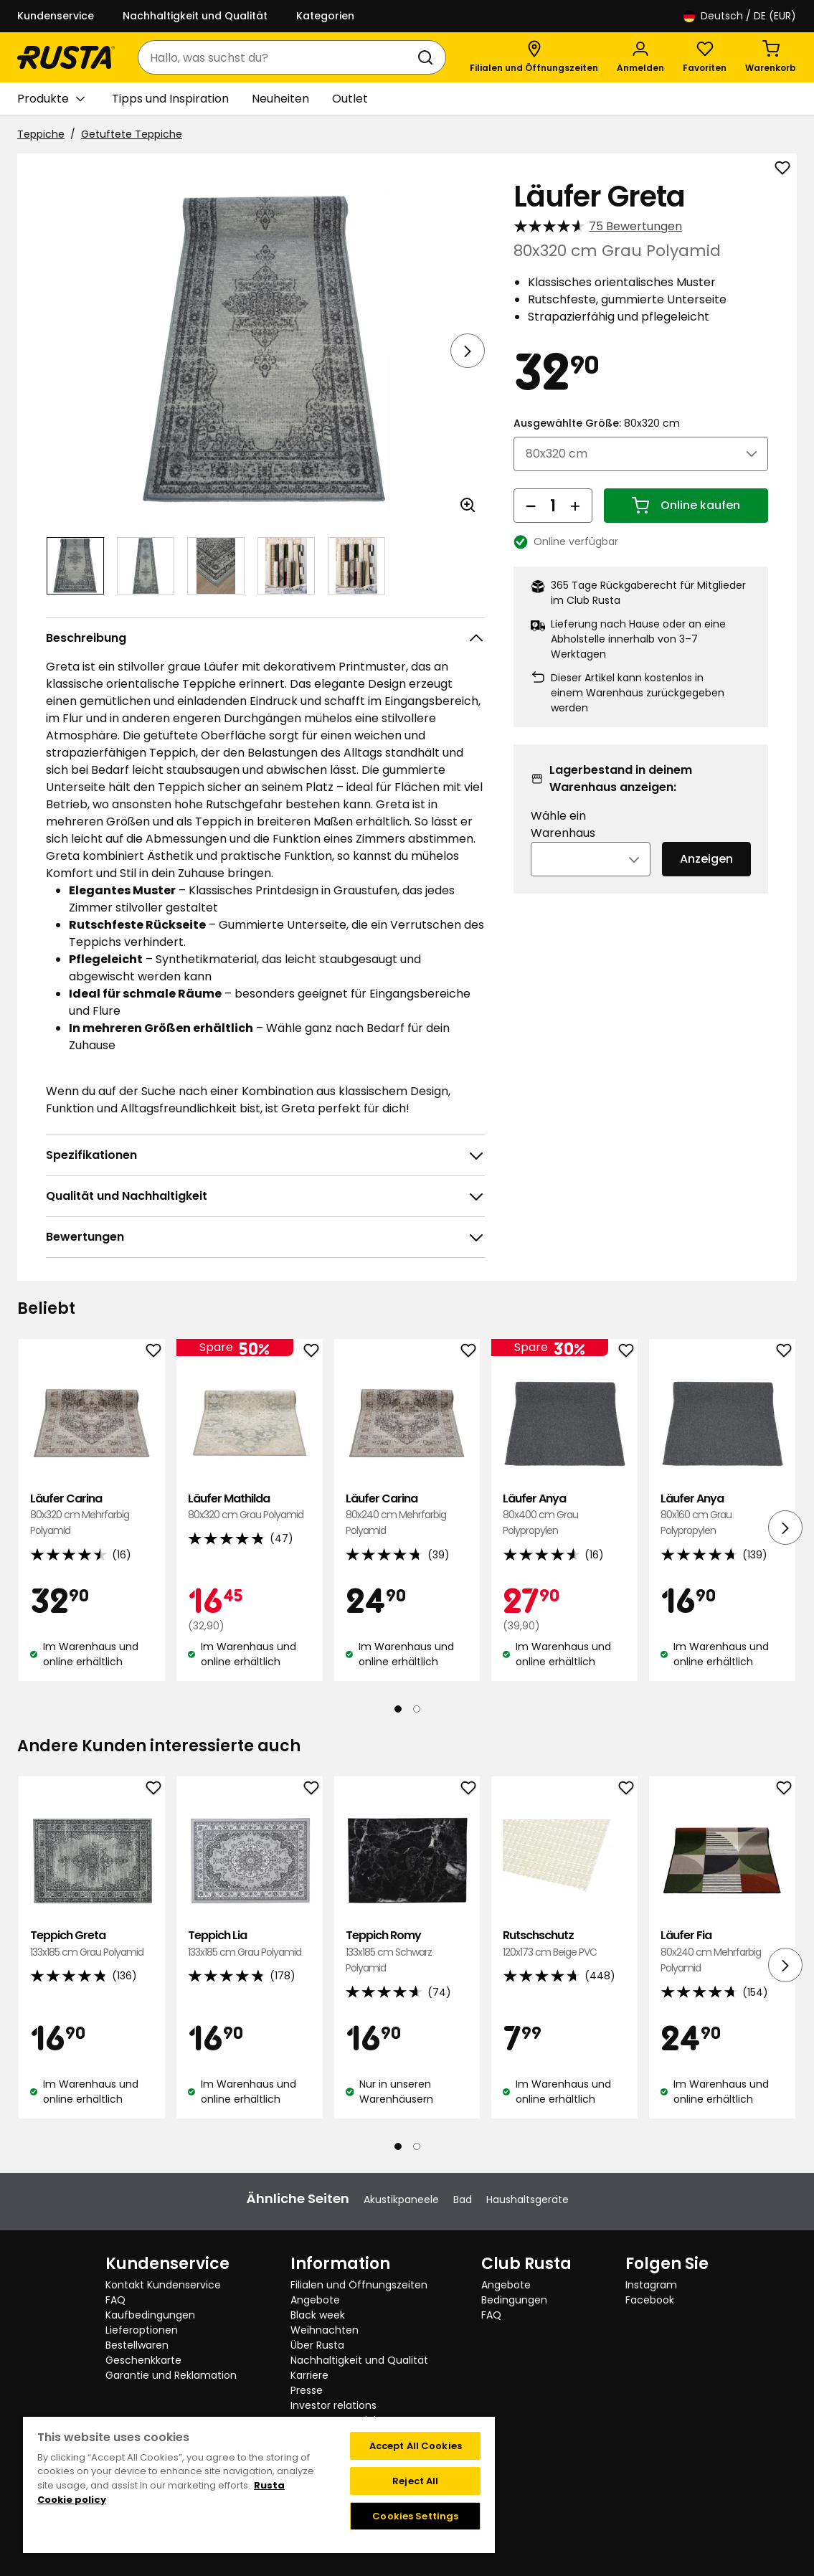 This screenshot has height=2576, width=814. I want to click on Accept All Cookies, so click(415, 2446).